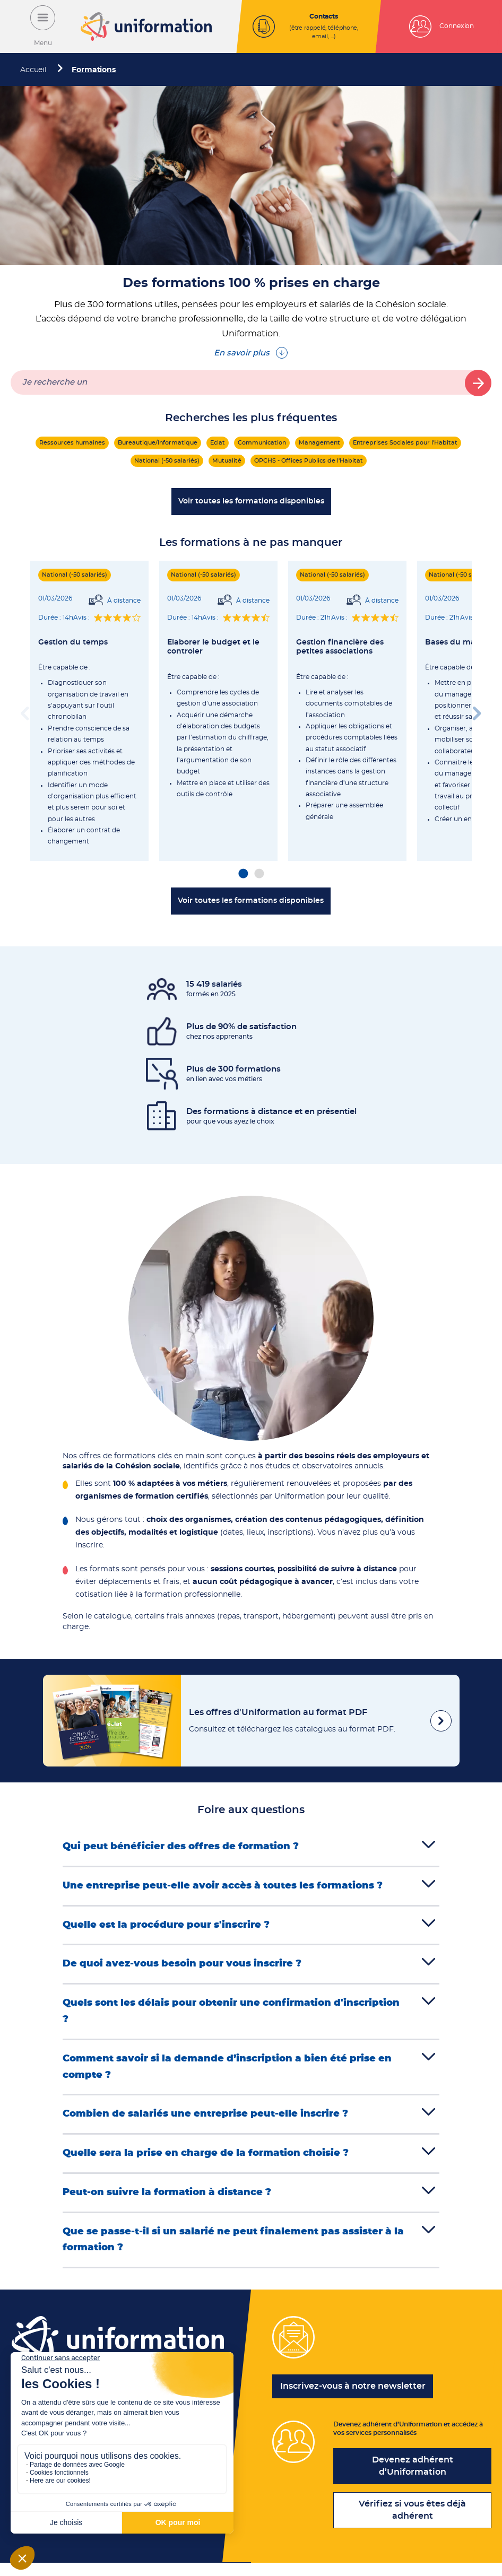 This screenshot has width=502, height=2576. Describe the element at coordinates (233, 2247) in the screenshot. I see `Que se passe-t-il si un salarié ne peut finalement pas assister à la formation ?` at that location.